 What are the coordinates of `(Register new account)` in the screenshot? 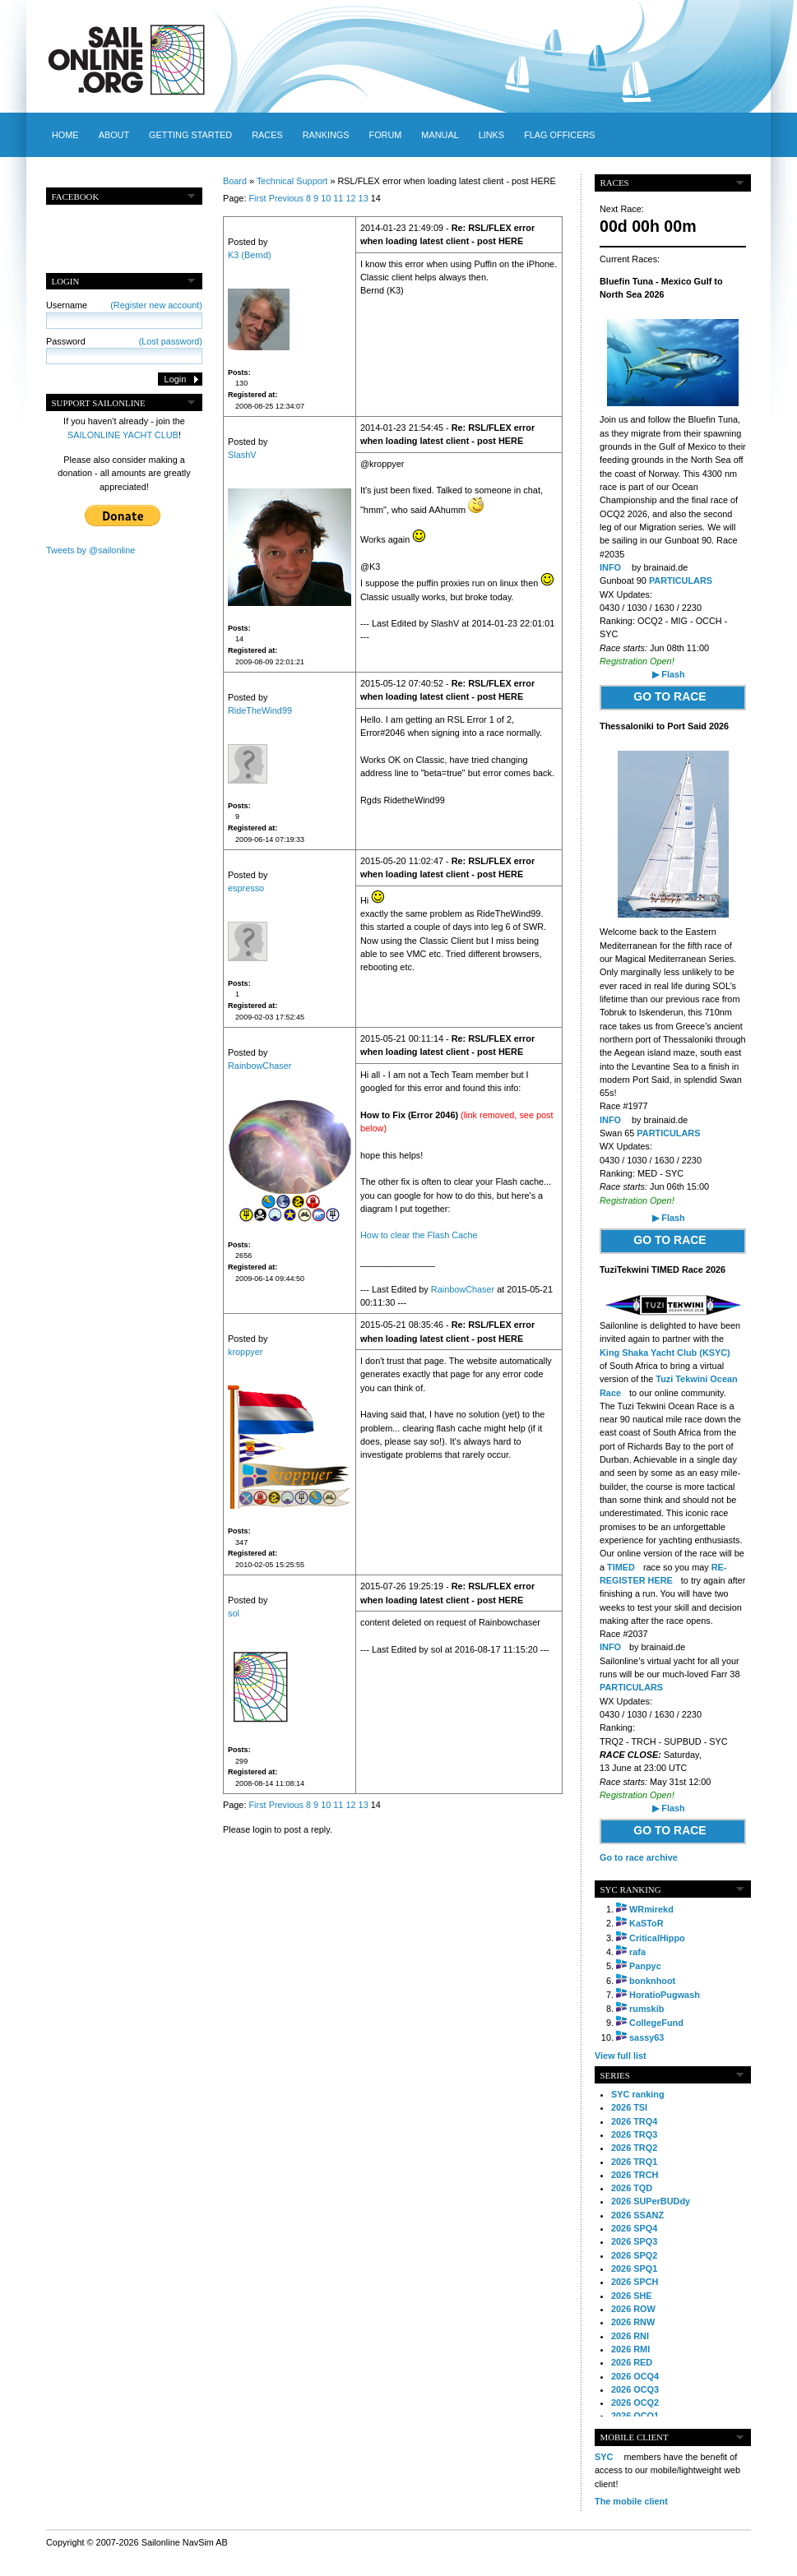 It's located at (156, 305).